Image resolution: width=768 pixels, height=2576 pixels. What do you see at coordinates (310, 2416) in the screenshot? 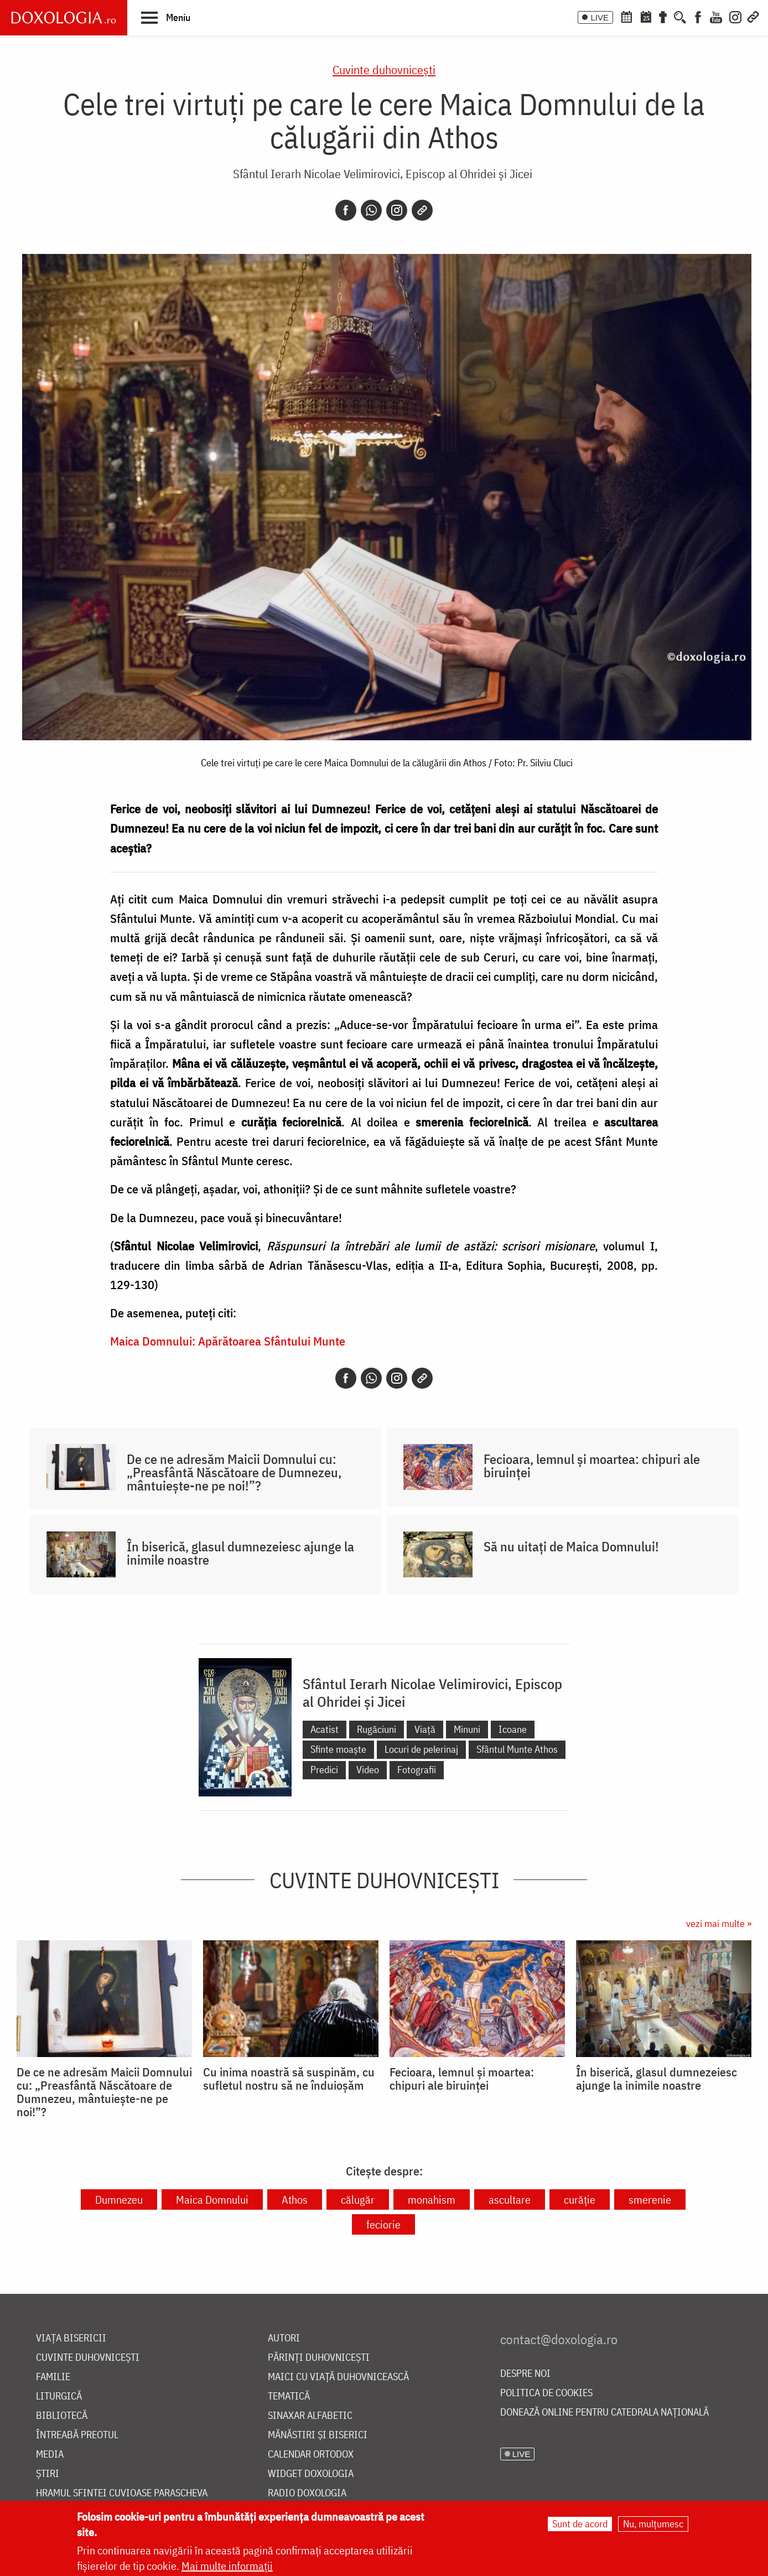
I see `Sinaxar alfabetic` at bounding box center [310, 2416].